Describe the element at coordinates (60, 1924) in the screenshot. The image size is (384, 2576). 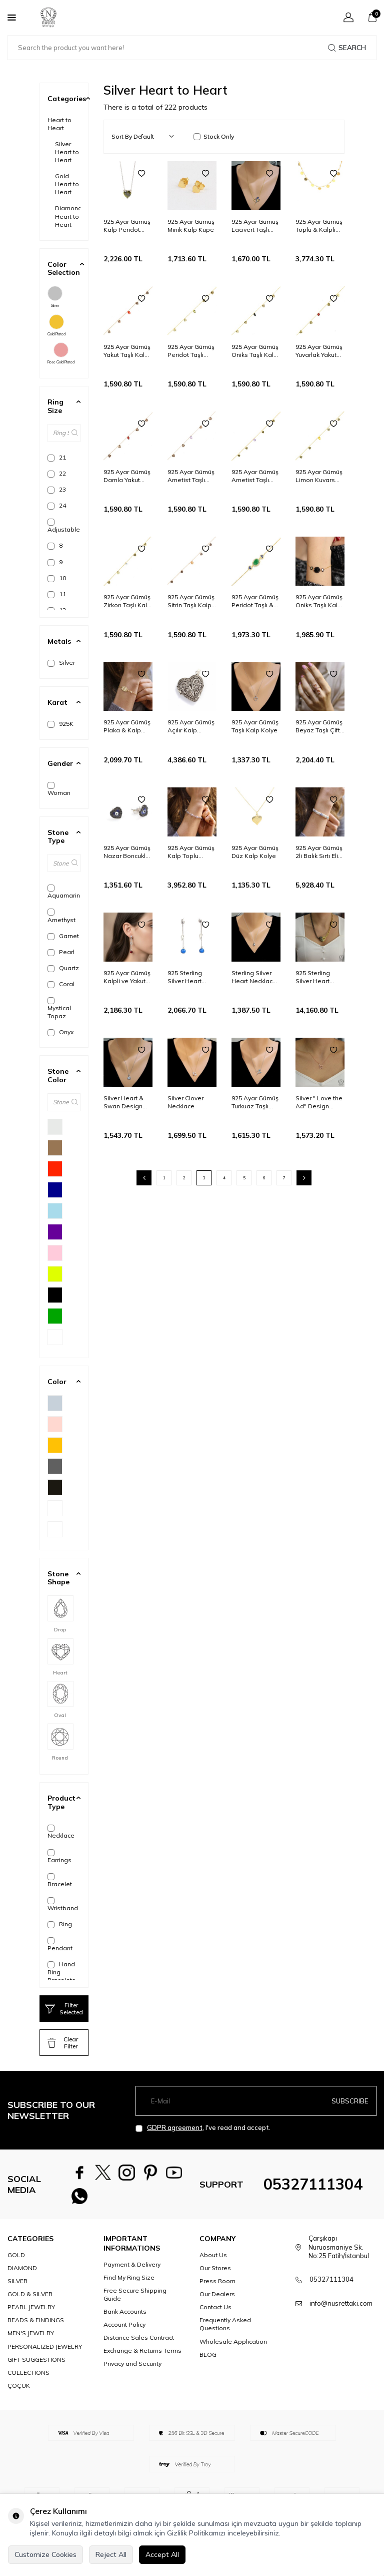
I see `Ring` at that location.